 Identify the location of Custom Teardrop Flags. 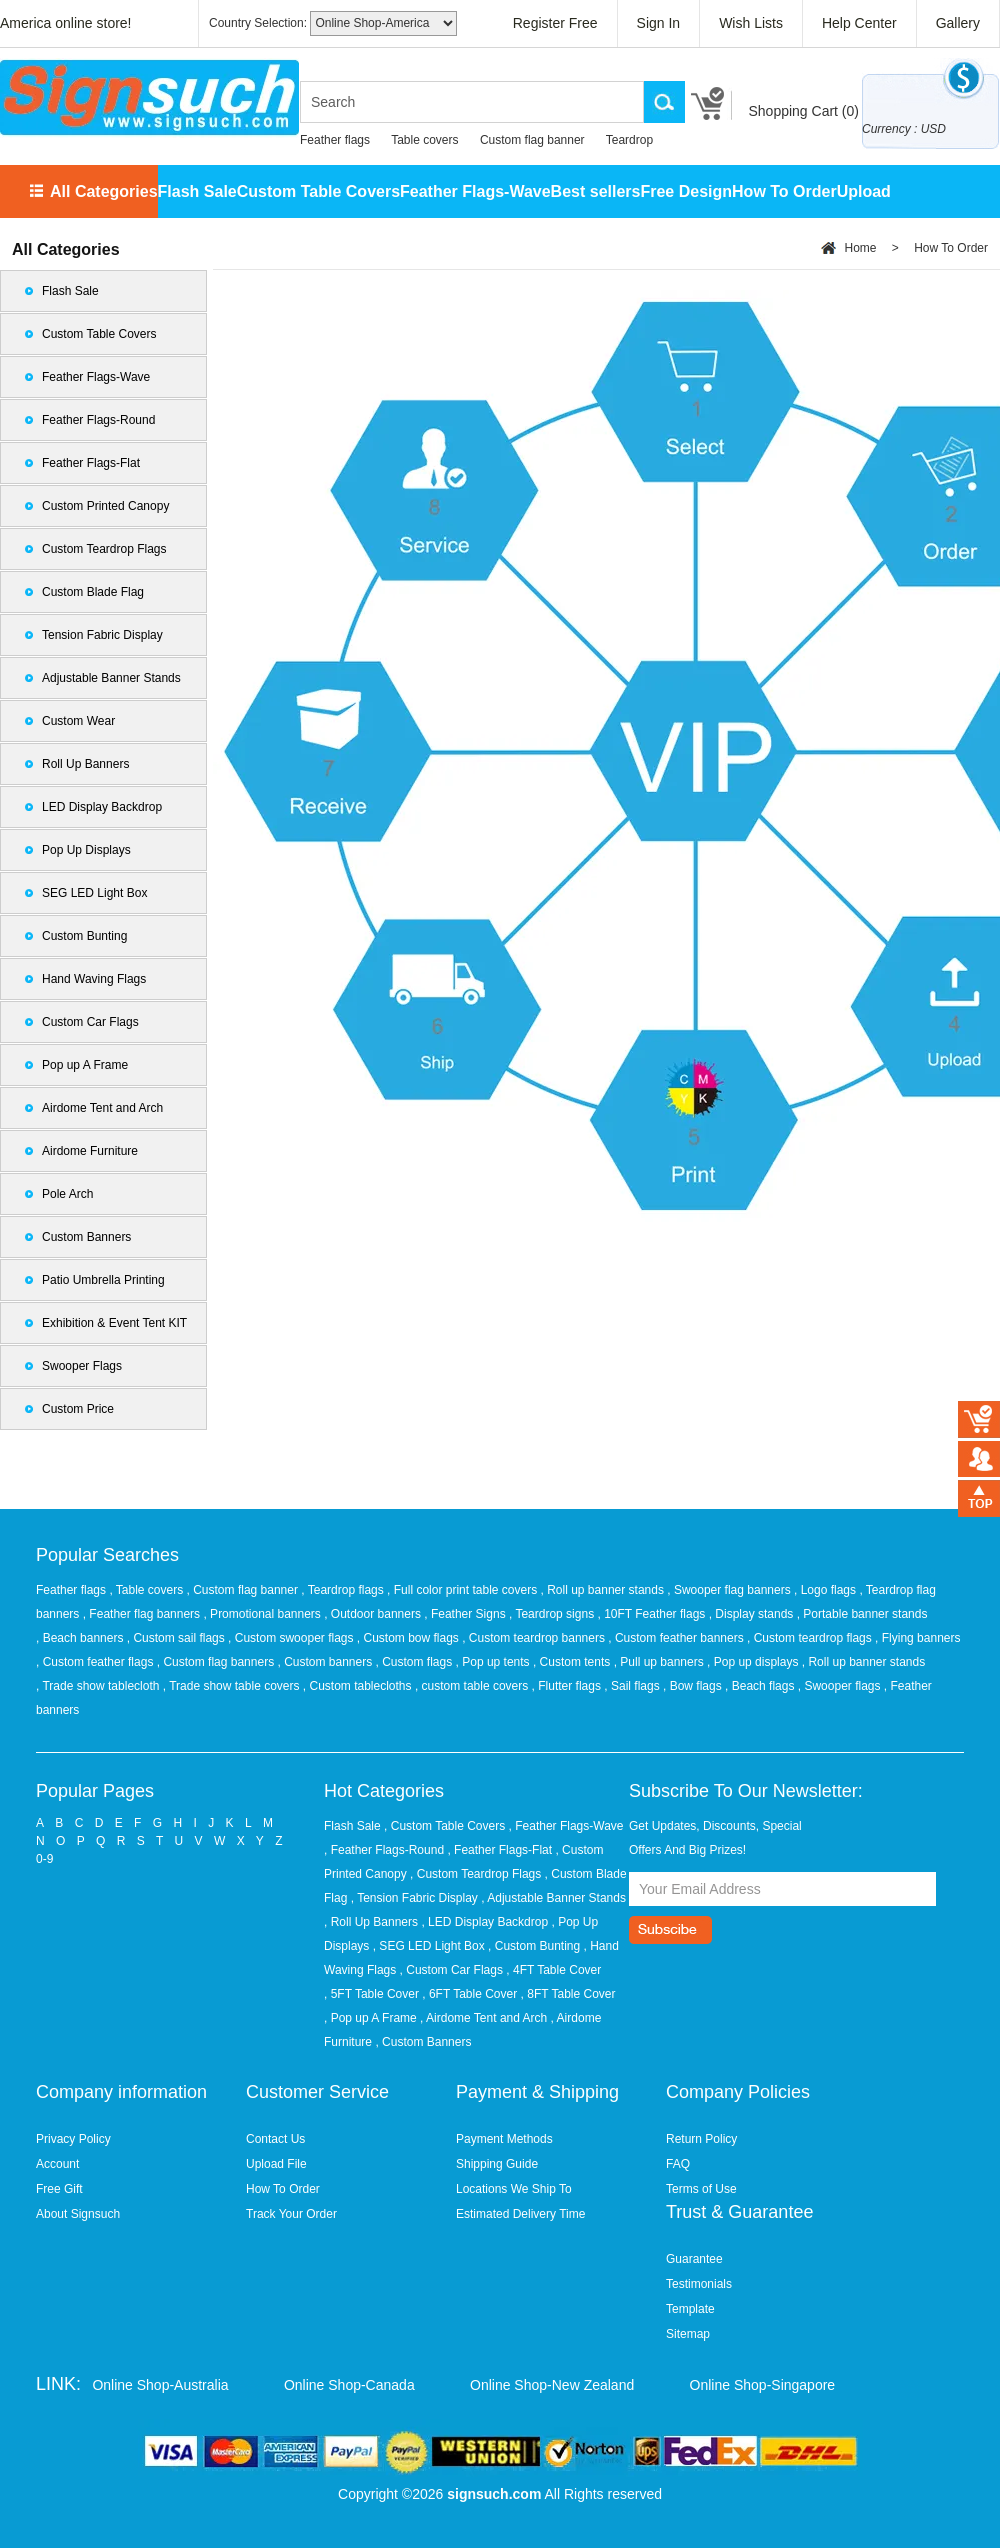
(104, 549).